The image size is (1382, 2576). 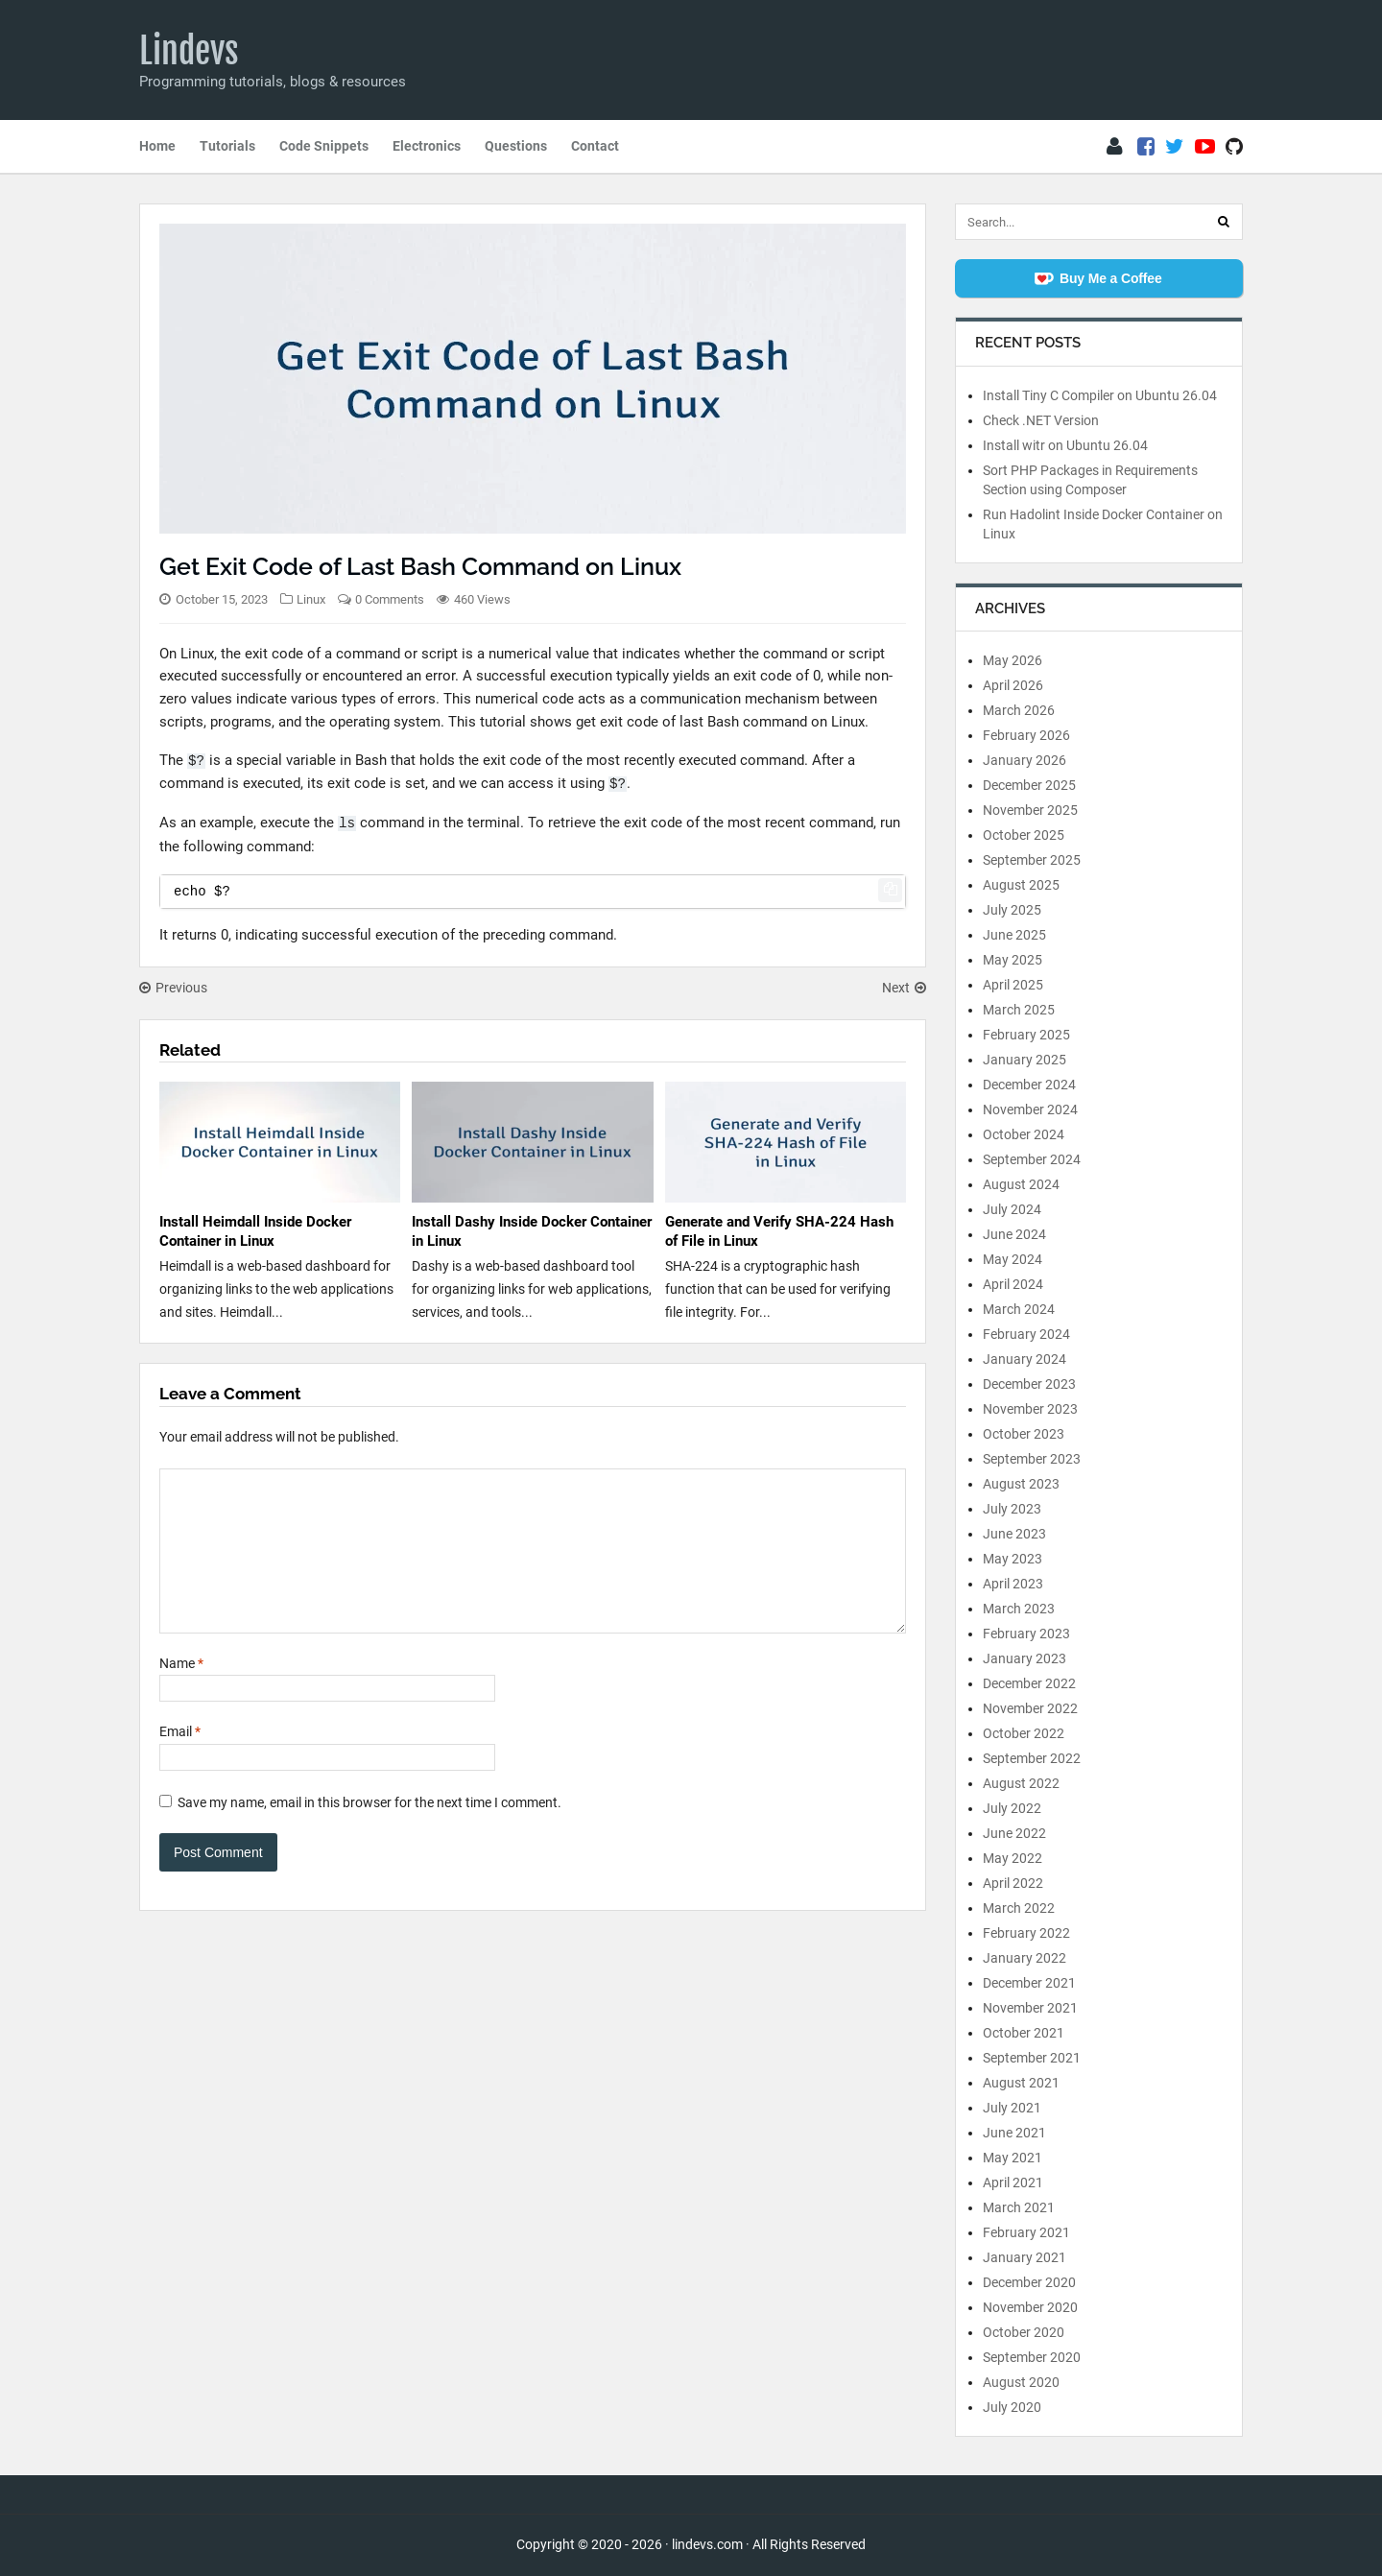 I want to click on June 2022, so click(x=1014, y=1833).